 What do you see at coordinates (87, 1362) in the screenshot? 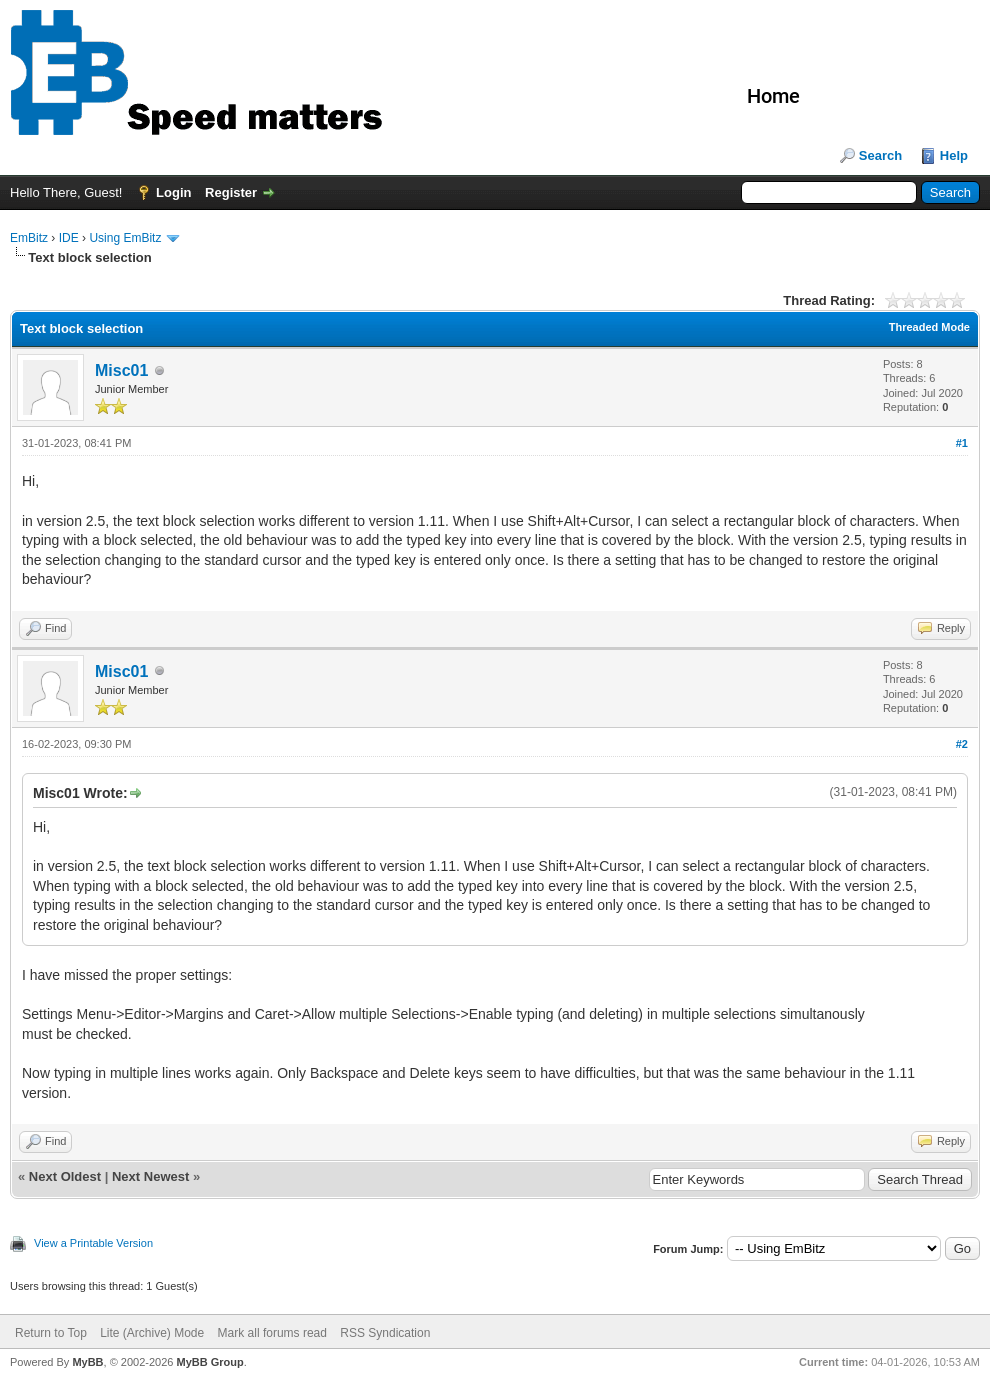
I see `MyBB` at bounding box center [87, 1362].